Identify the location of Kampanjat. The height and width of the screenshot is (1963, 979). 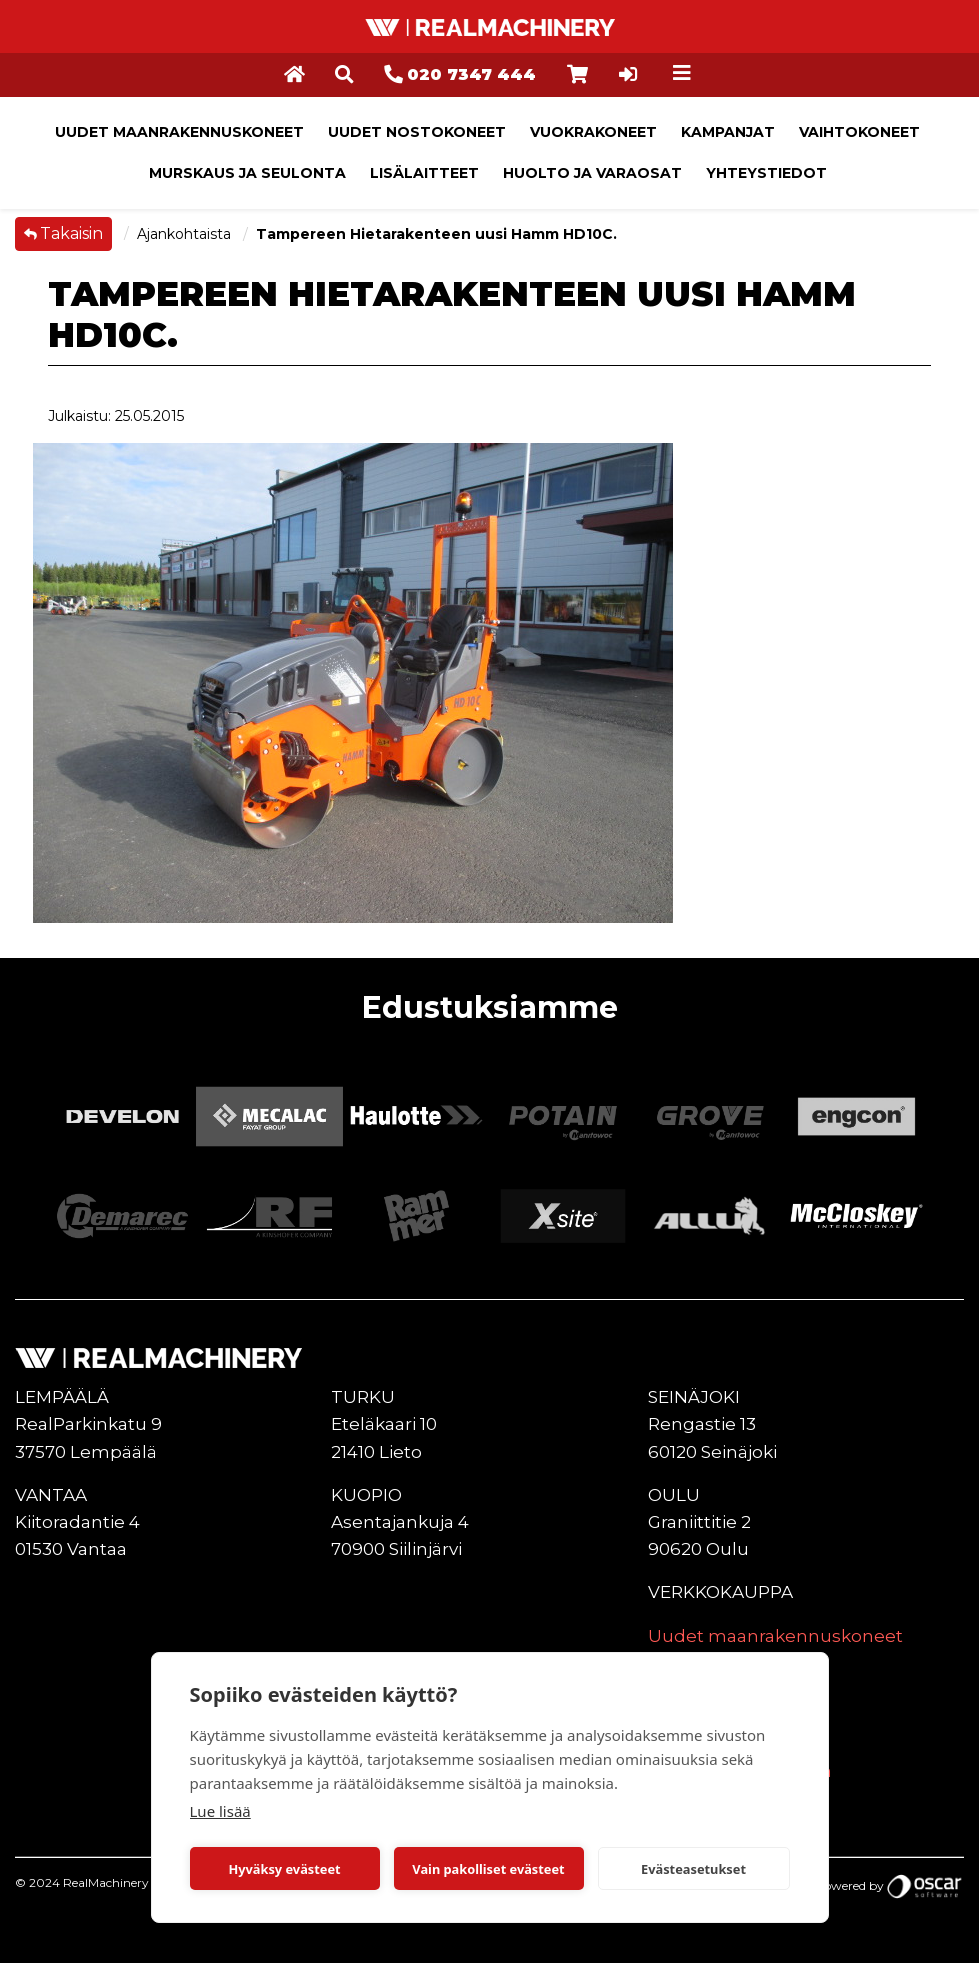
(728, 132).